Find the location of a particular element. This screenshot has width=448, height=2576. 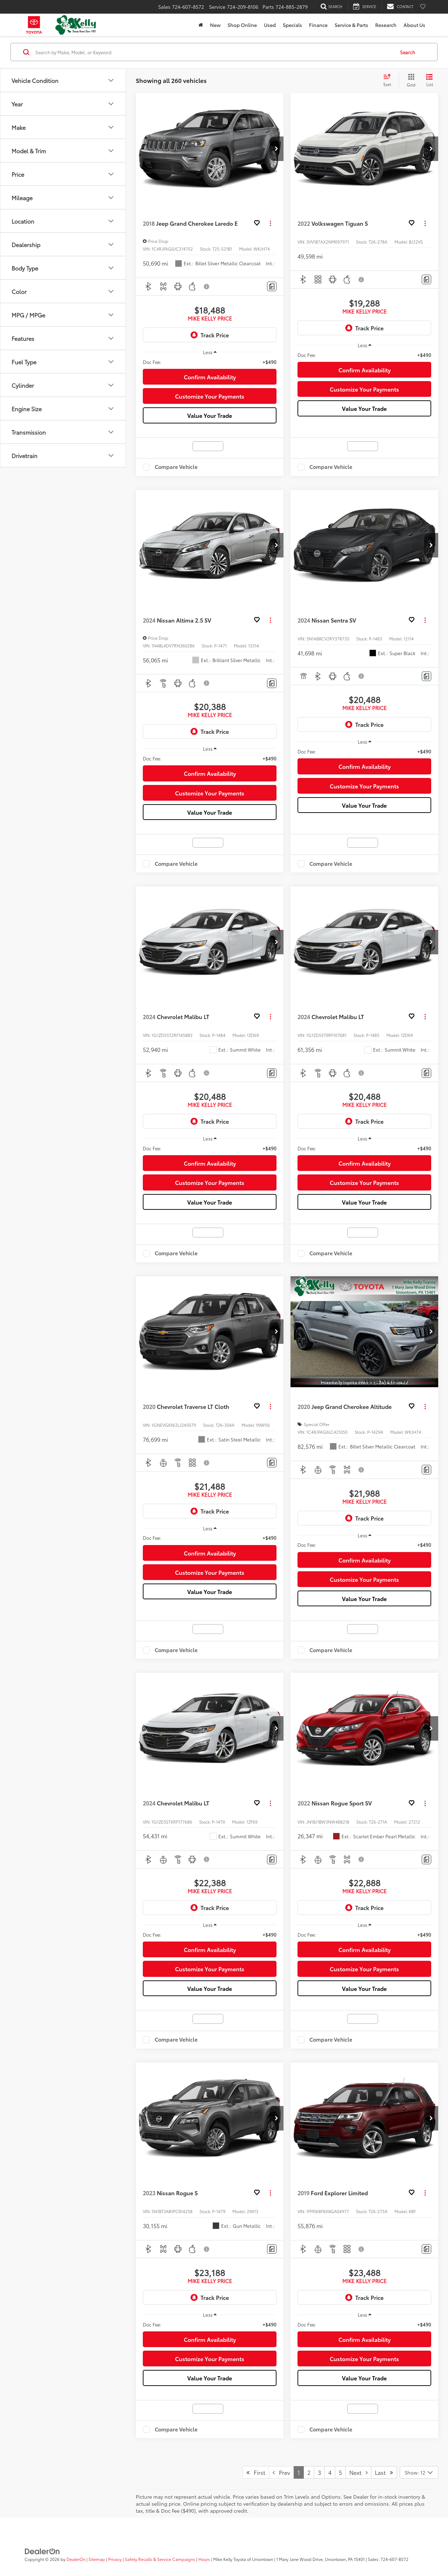

Shop Online is located at coordinates (242, 24).